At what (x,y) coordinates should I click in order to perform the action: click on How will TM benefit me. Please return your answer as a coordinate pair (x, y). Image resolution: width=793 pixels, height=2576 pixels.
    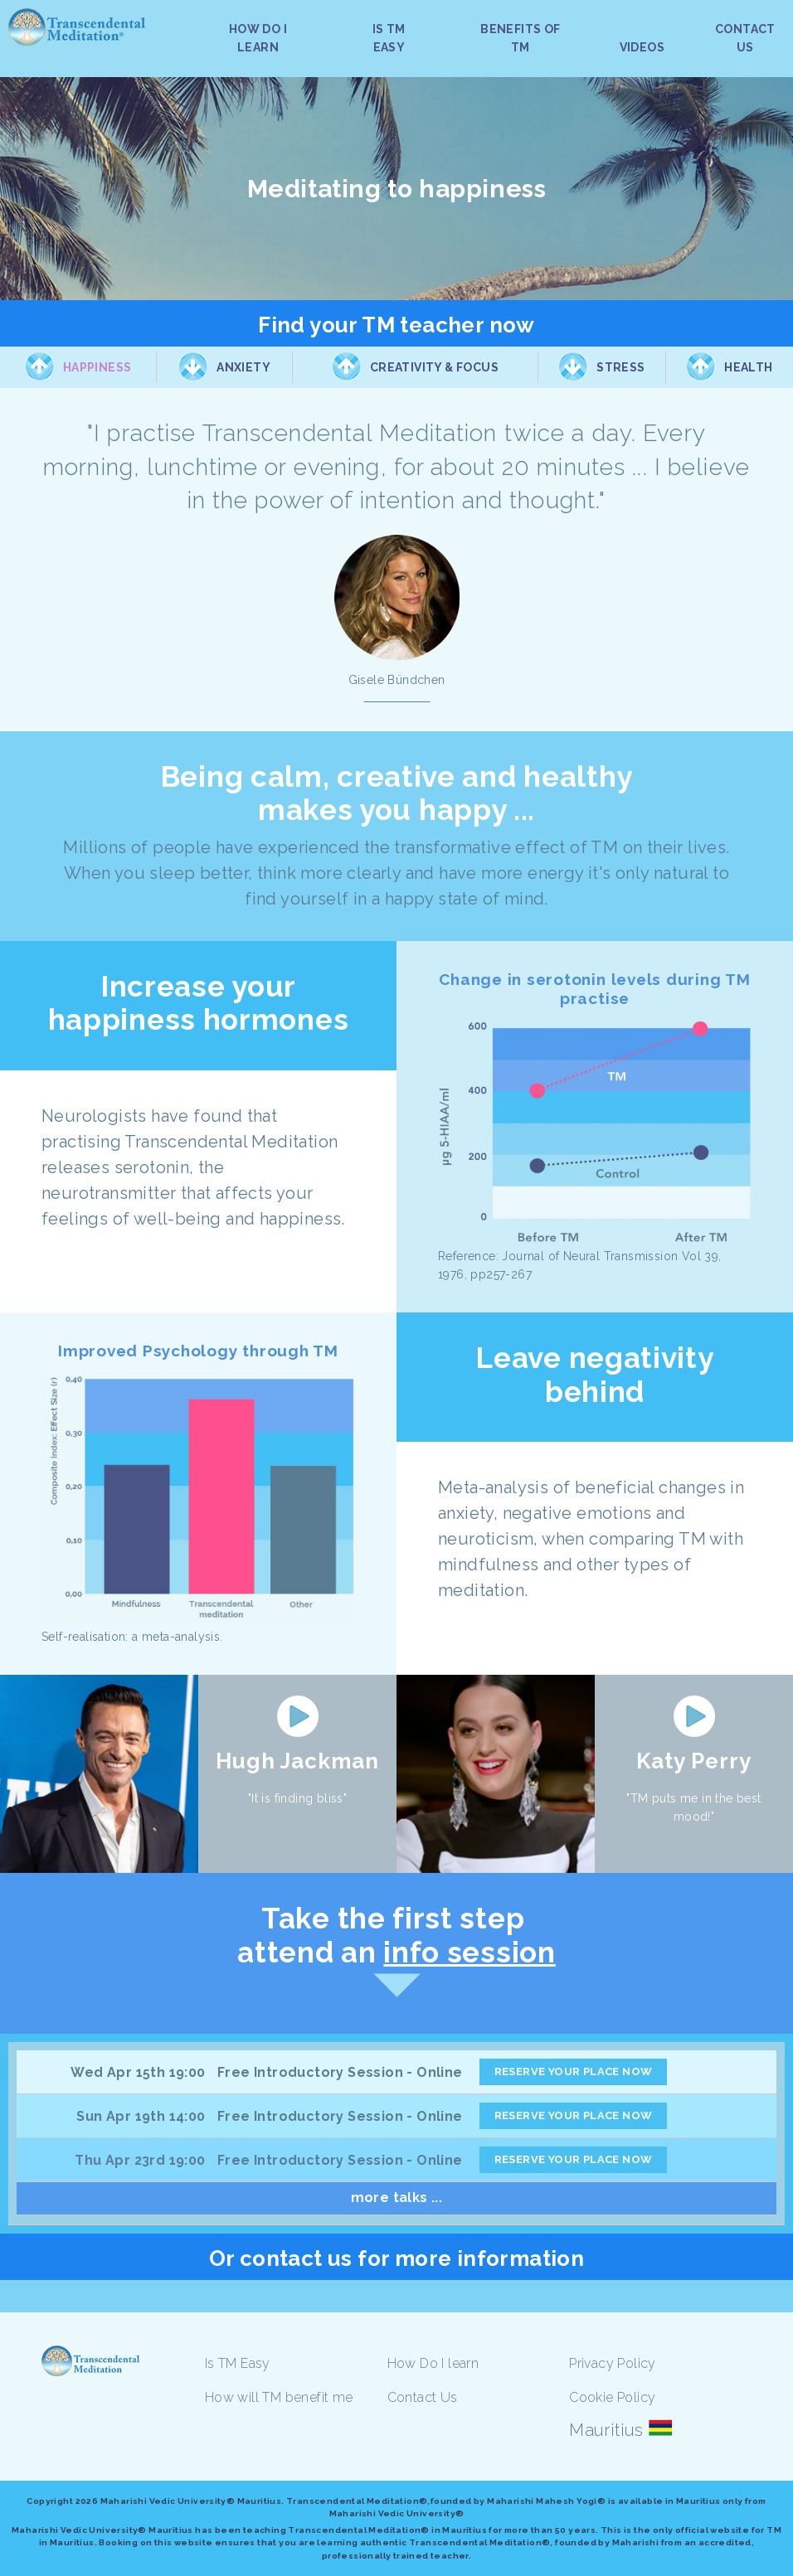
    Looking at the image, I should click on (279, 2397).